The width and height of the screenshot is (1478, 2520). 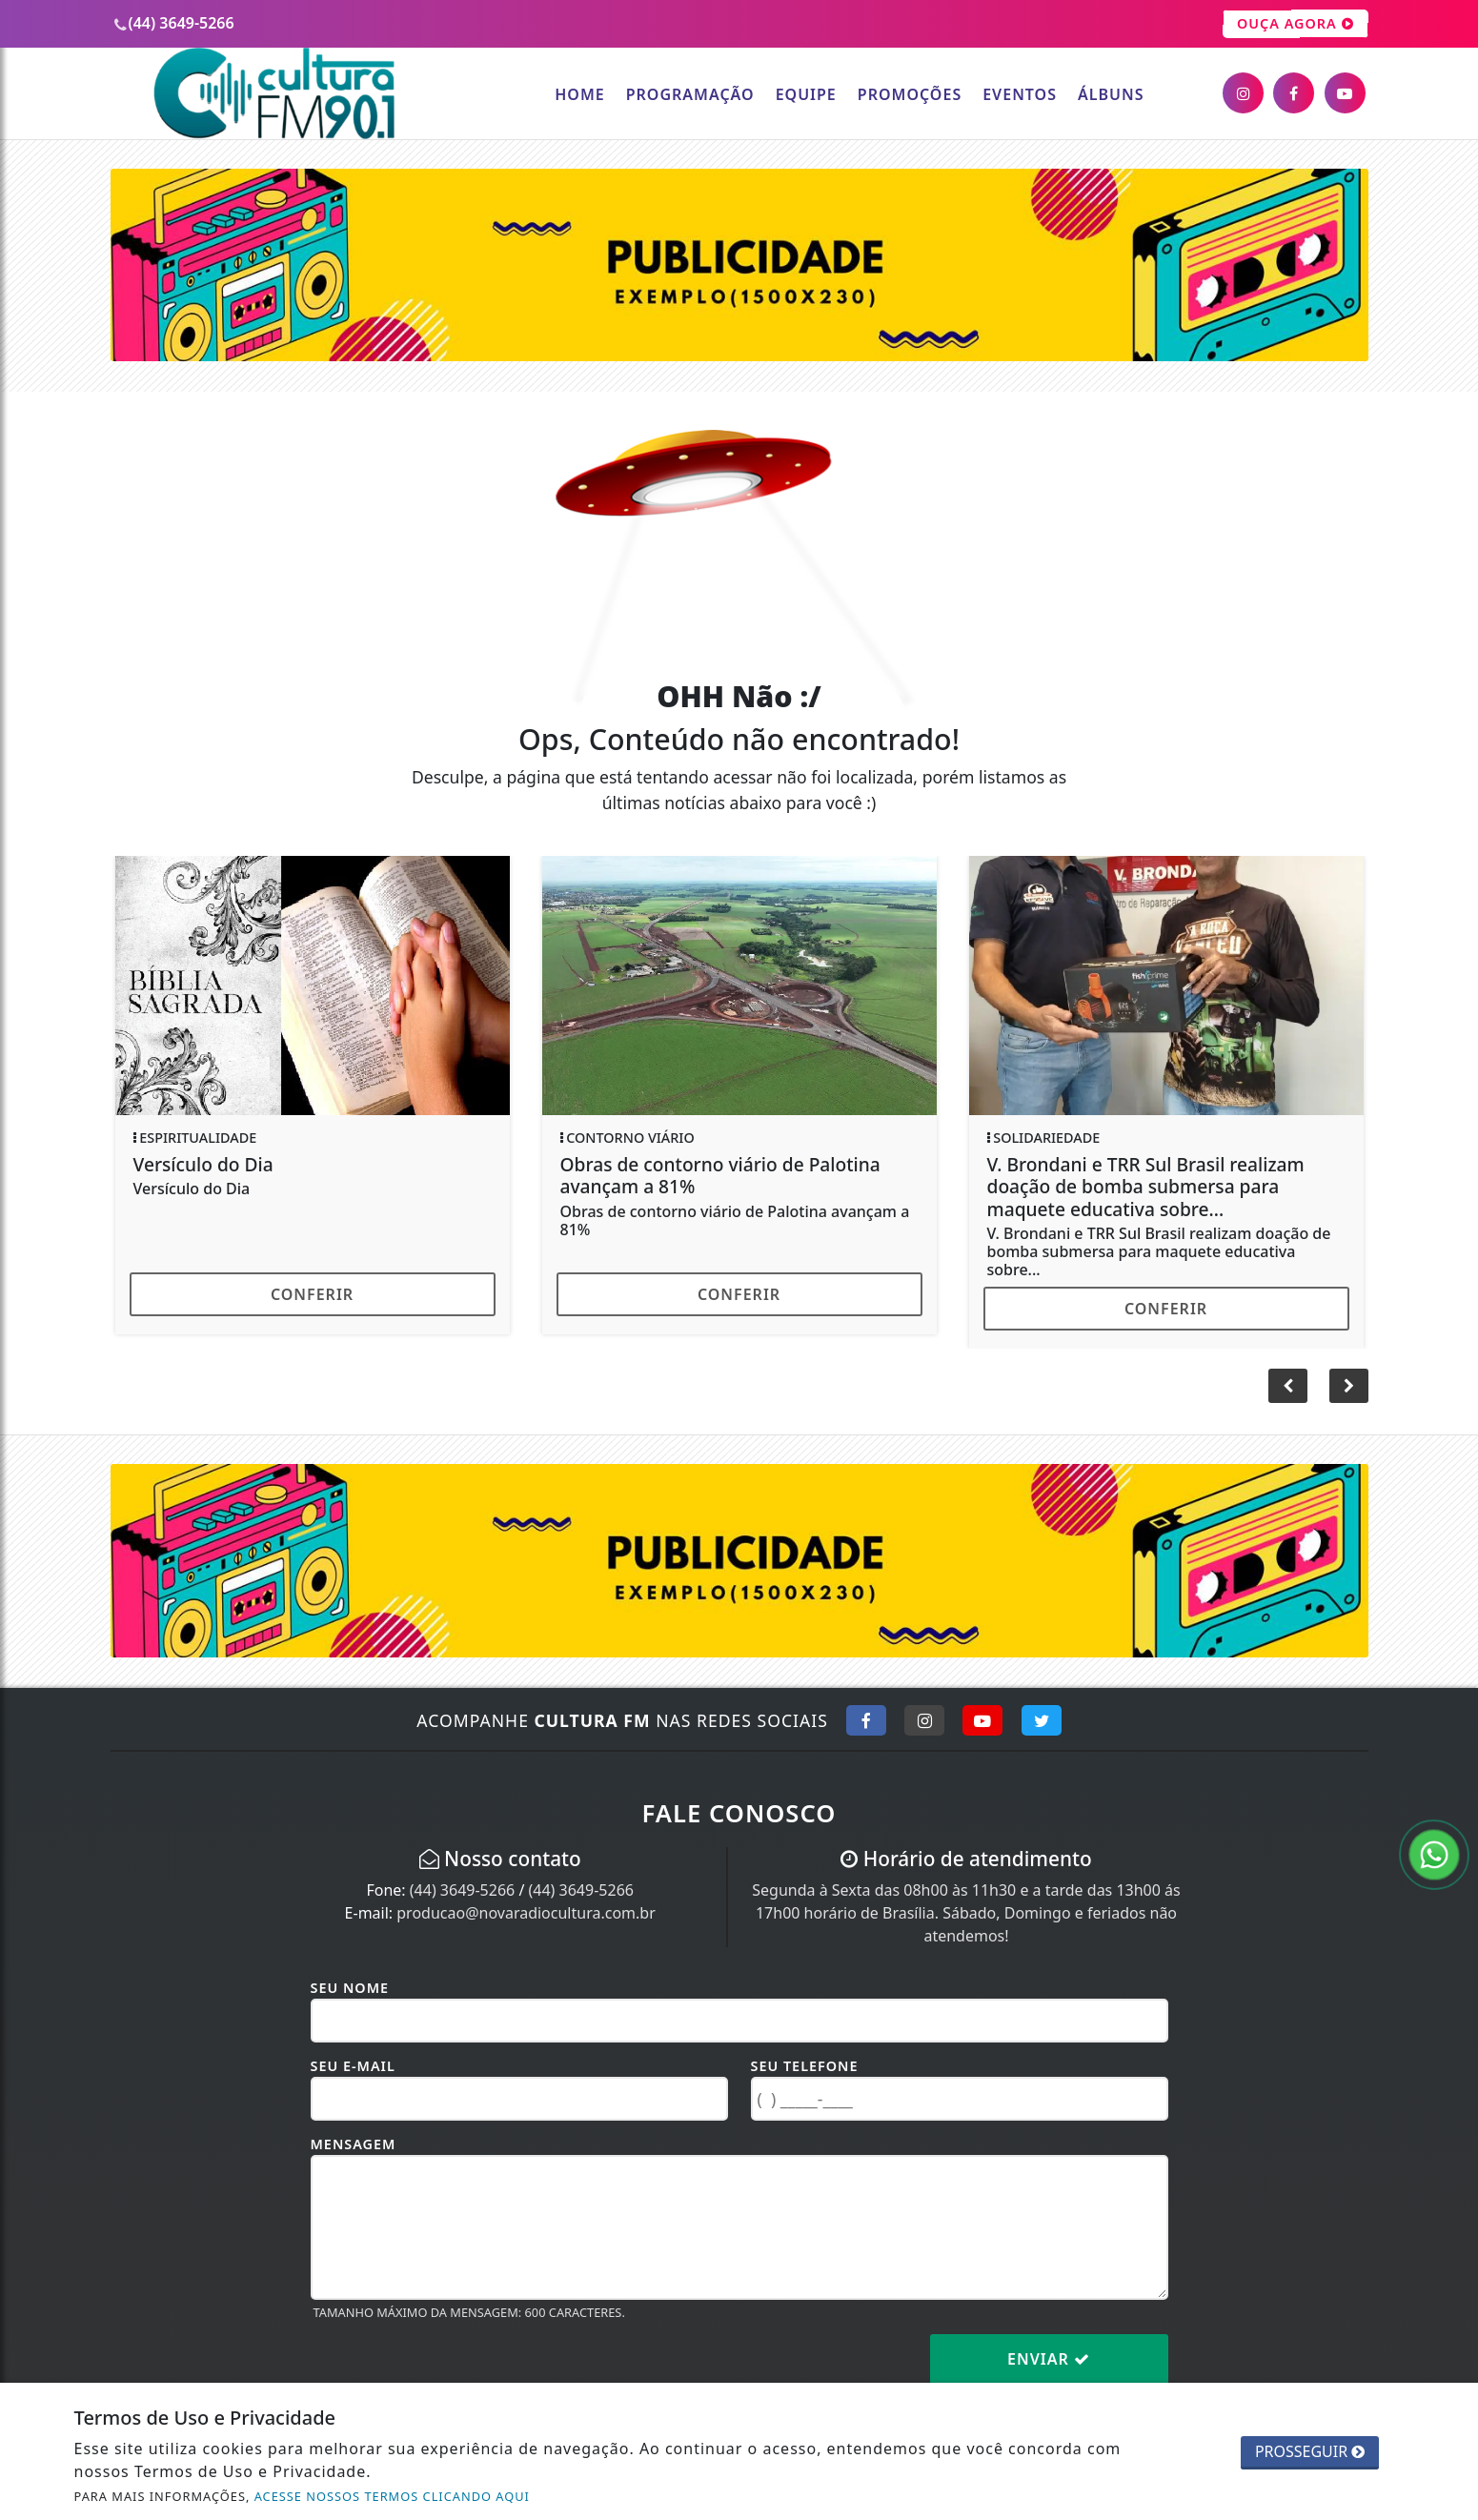 What do you see at coordinates (455, 2374) in the screenshot?
I see `[presentation]` at bounding box center [455, 2374].